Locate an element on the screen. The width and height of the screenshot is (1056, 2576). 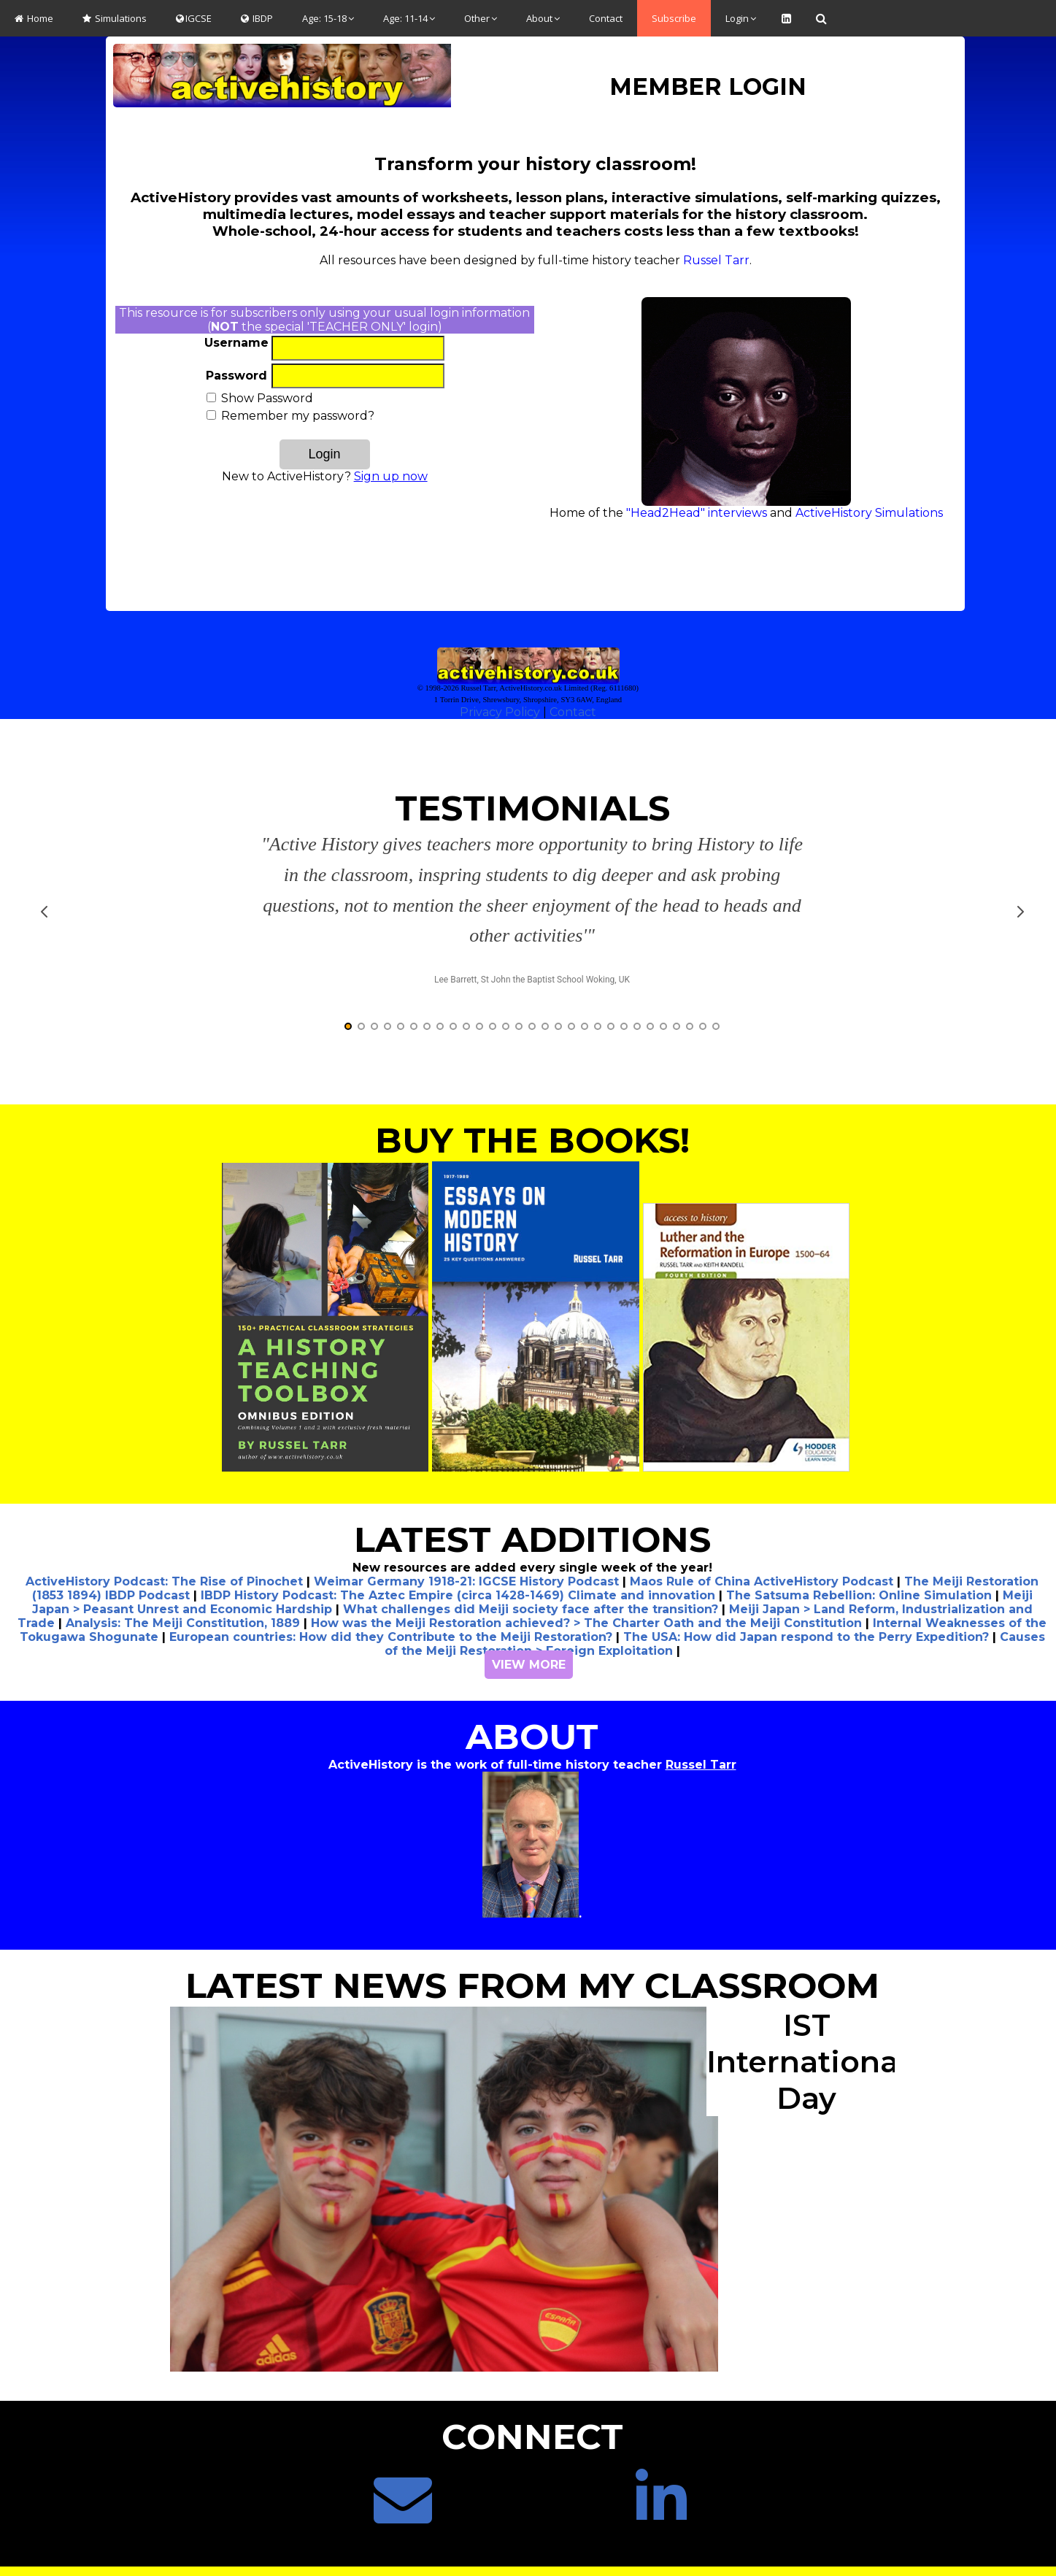
Login is located at coordinates (740, 18).